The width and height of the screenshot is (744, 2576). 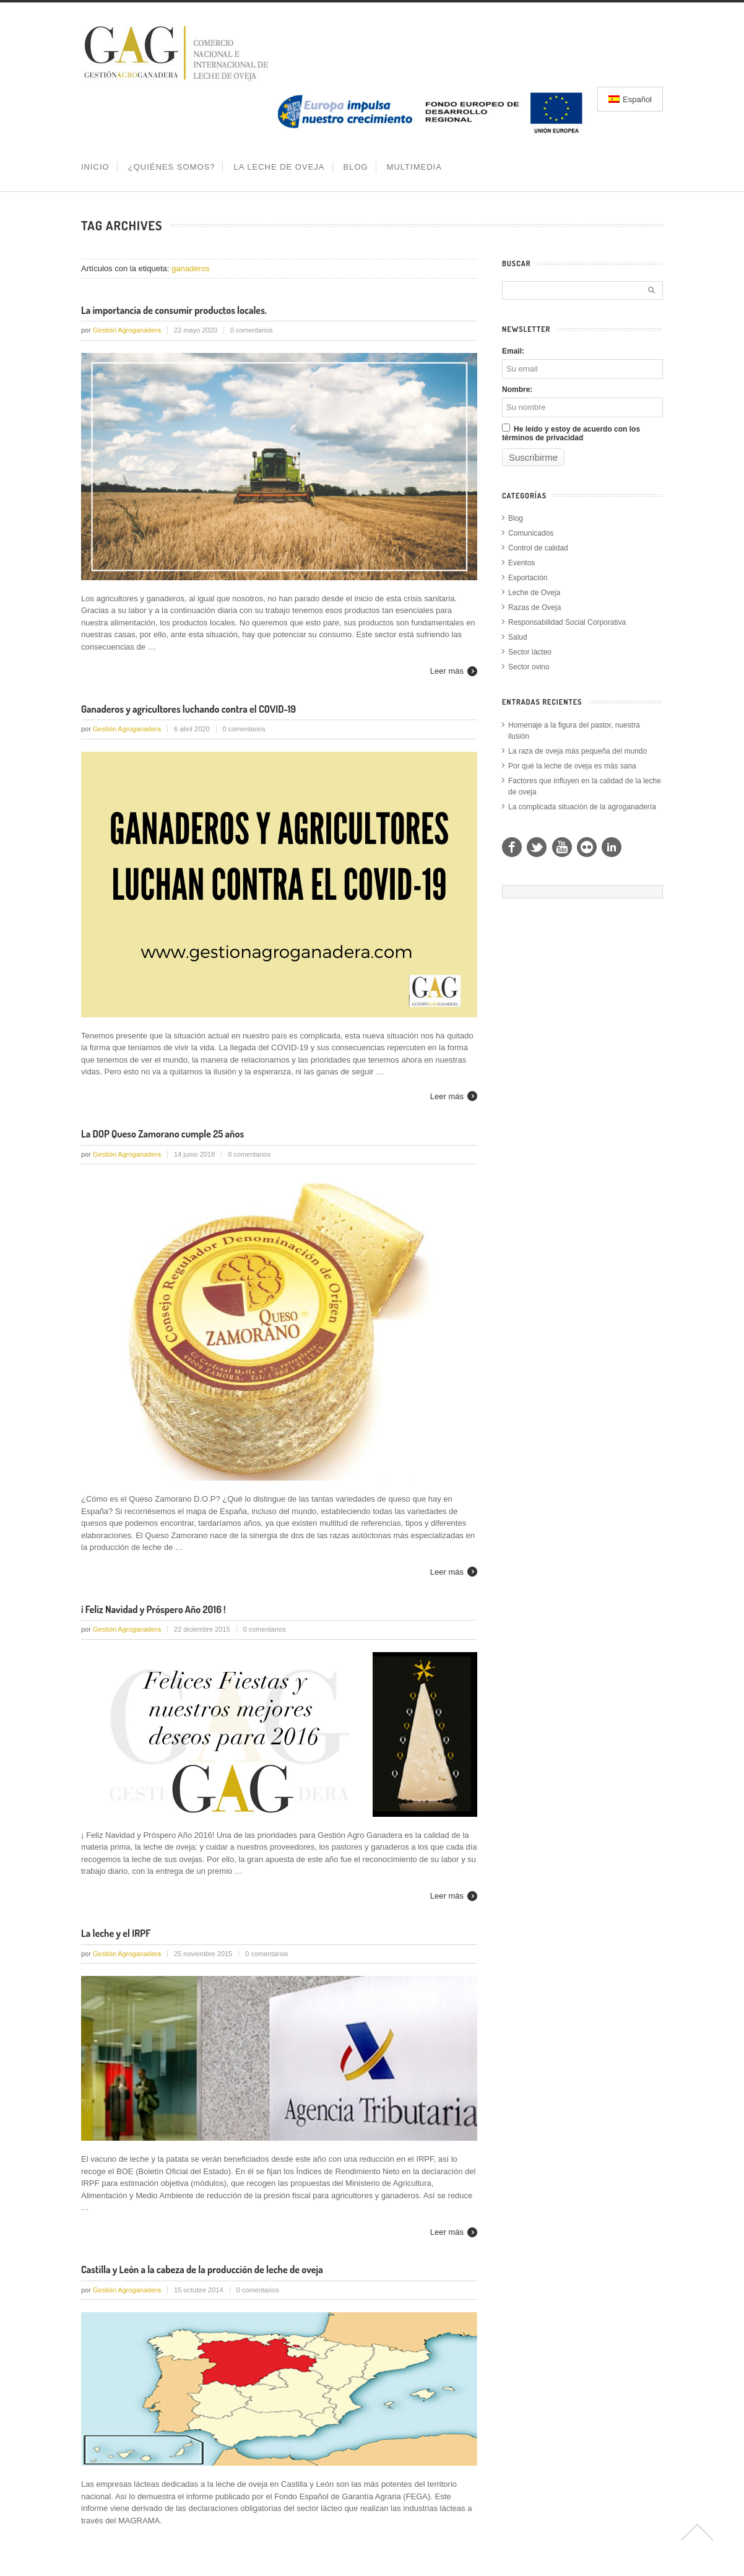 What do you see at coordinates (174, 310) in the screenshot?
I see `La importancia de consumir productos locales.` at bounding box center [174, 310].